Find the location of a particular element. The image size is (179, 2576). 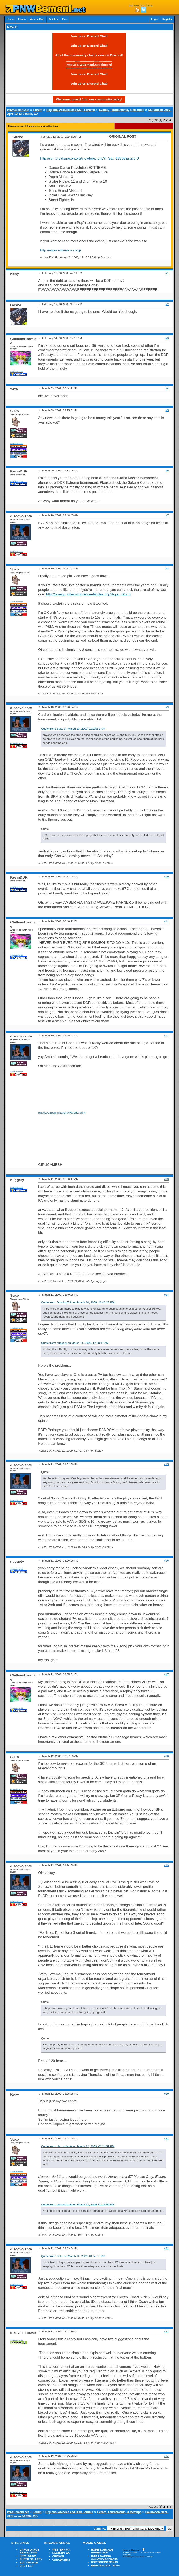

OREGON is located at coordinates (58, 2556).